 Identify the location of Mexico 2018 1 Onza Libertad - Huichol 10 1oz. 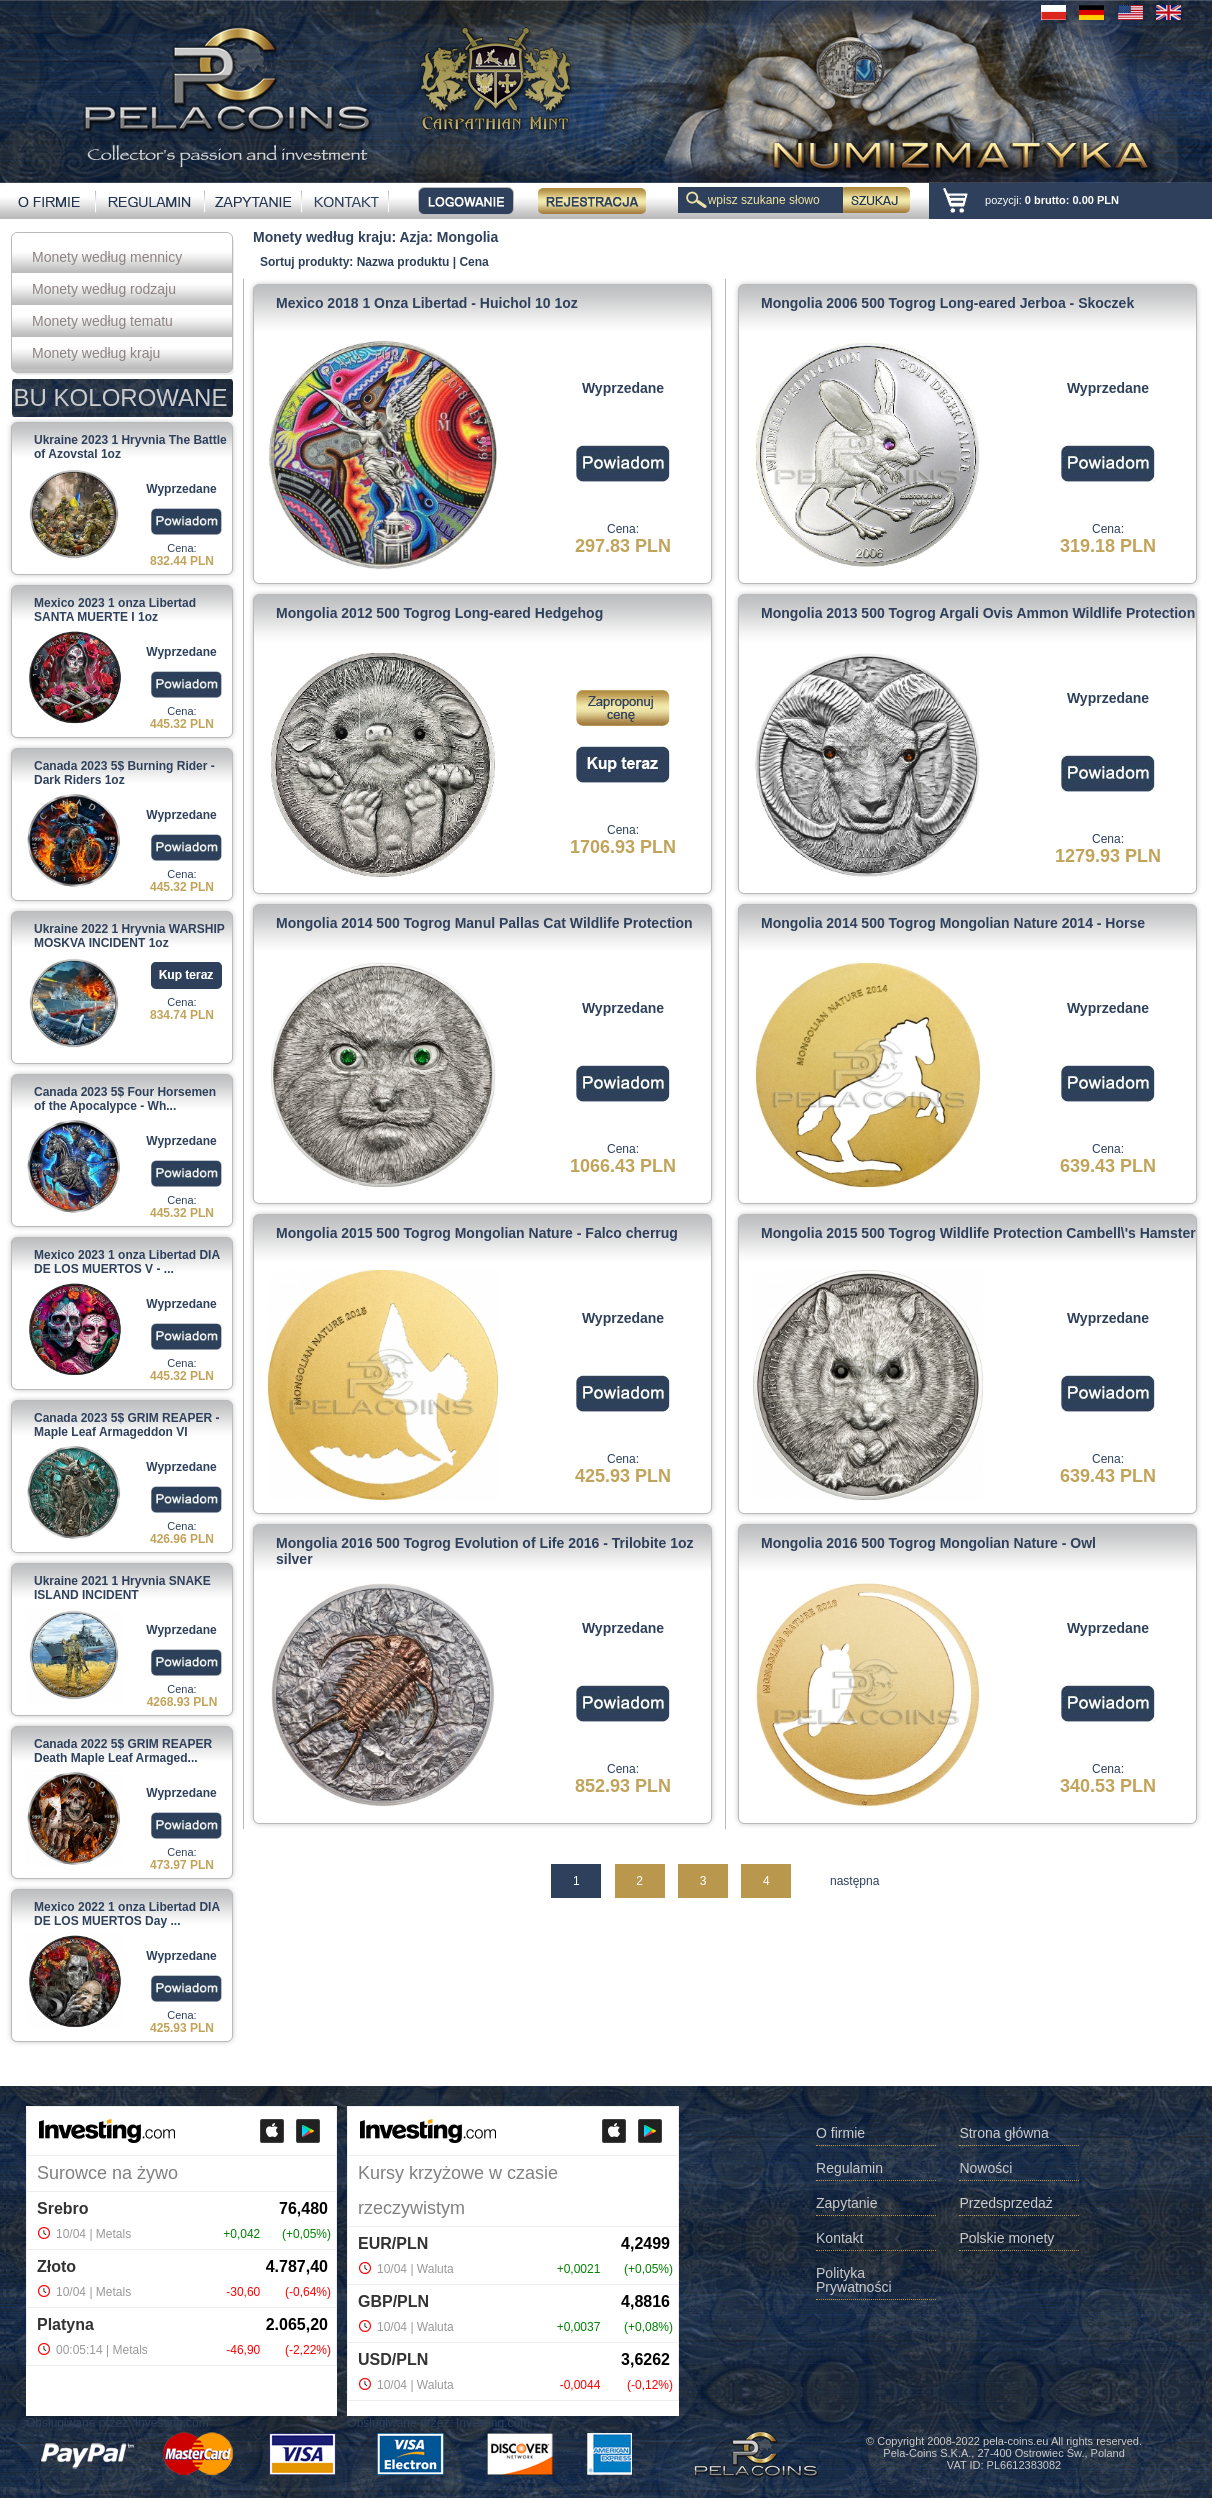
(427, 303).